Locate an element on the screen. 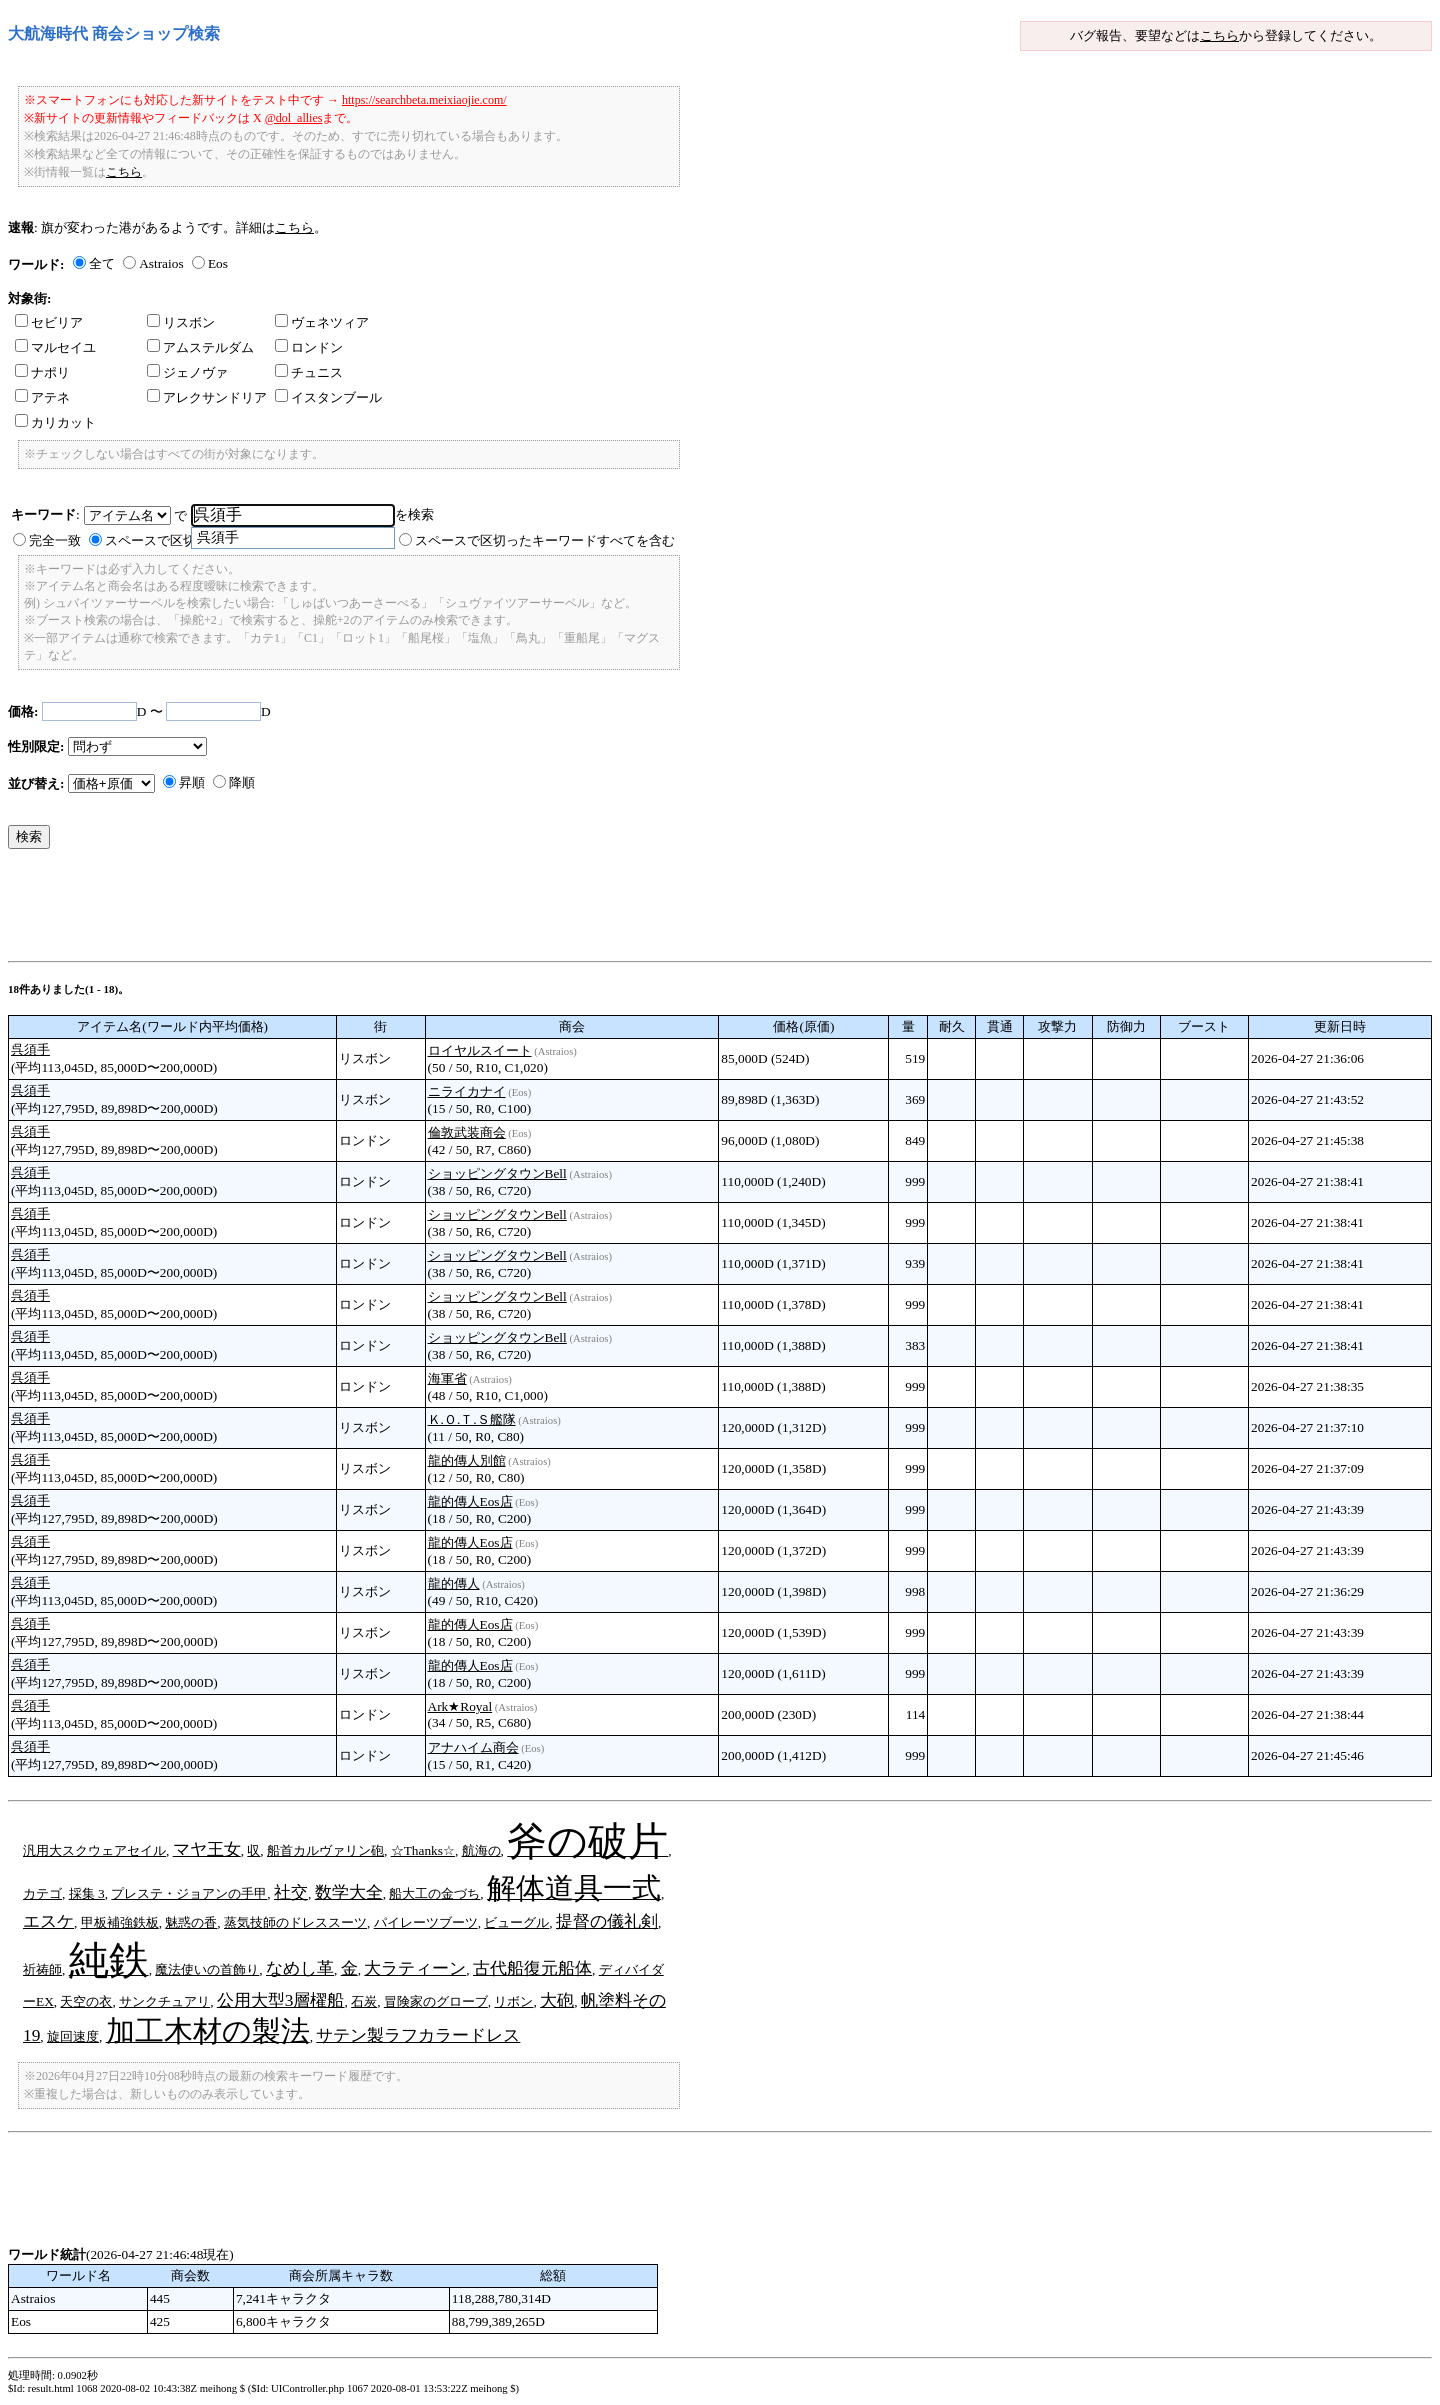 Image resolution: width=1440 pixels, height=2405 pixels. https://searchbeta.meixiaojie.com/ is located at coordinates (424, 100).